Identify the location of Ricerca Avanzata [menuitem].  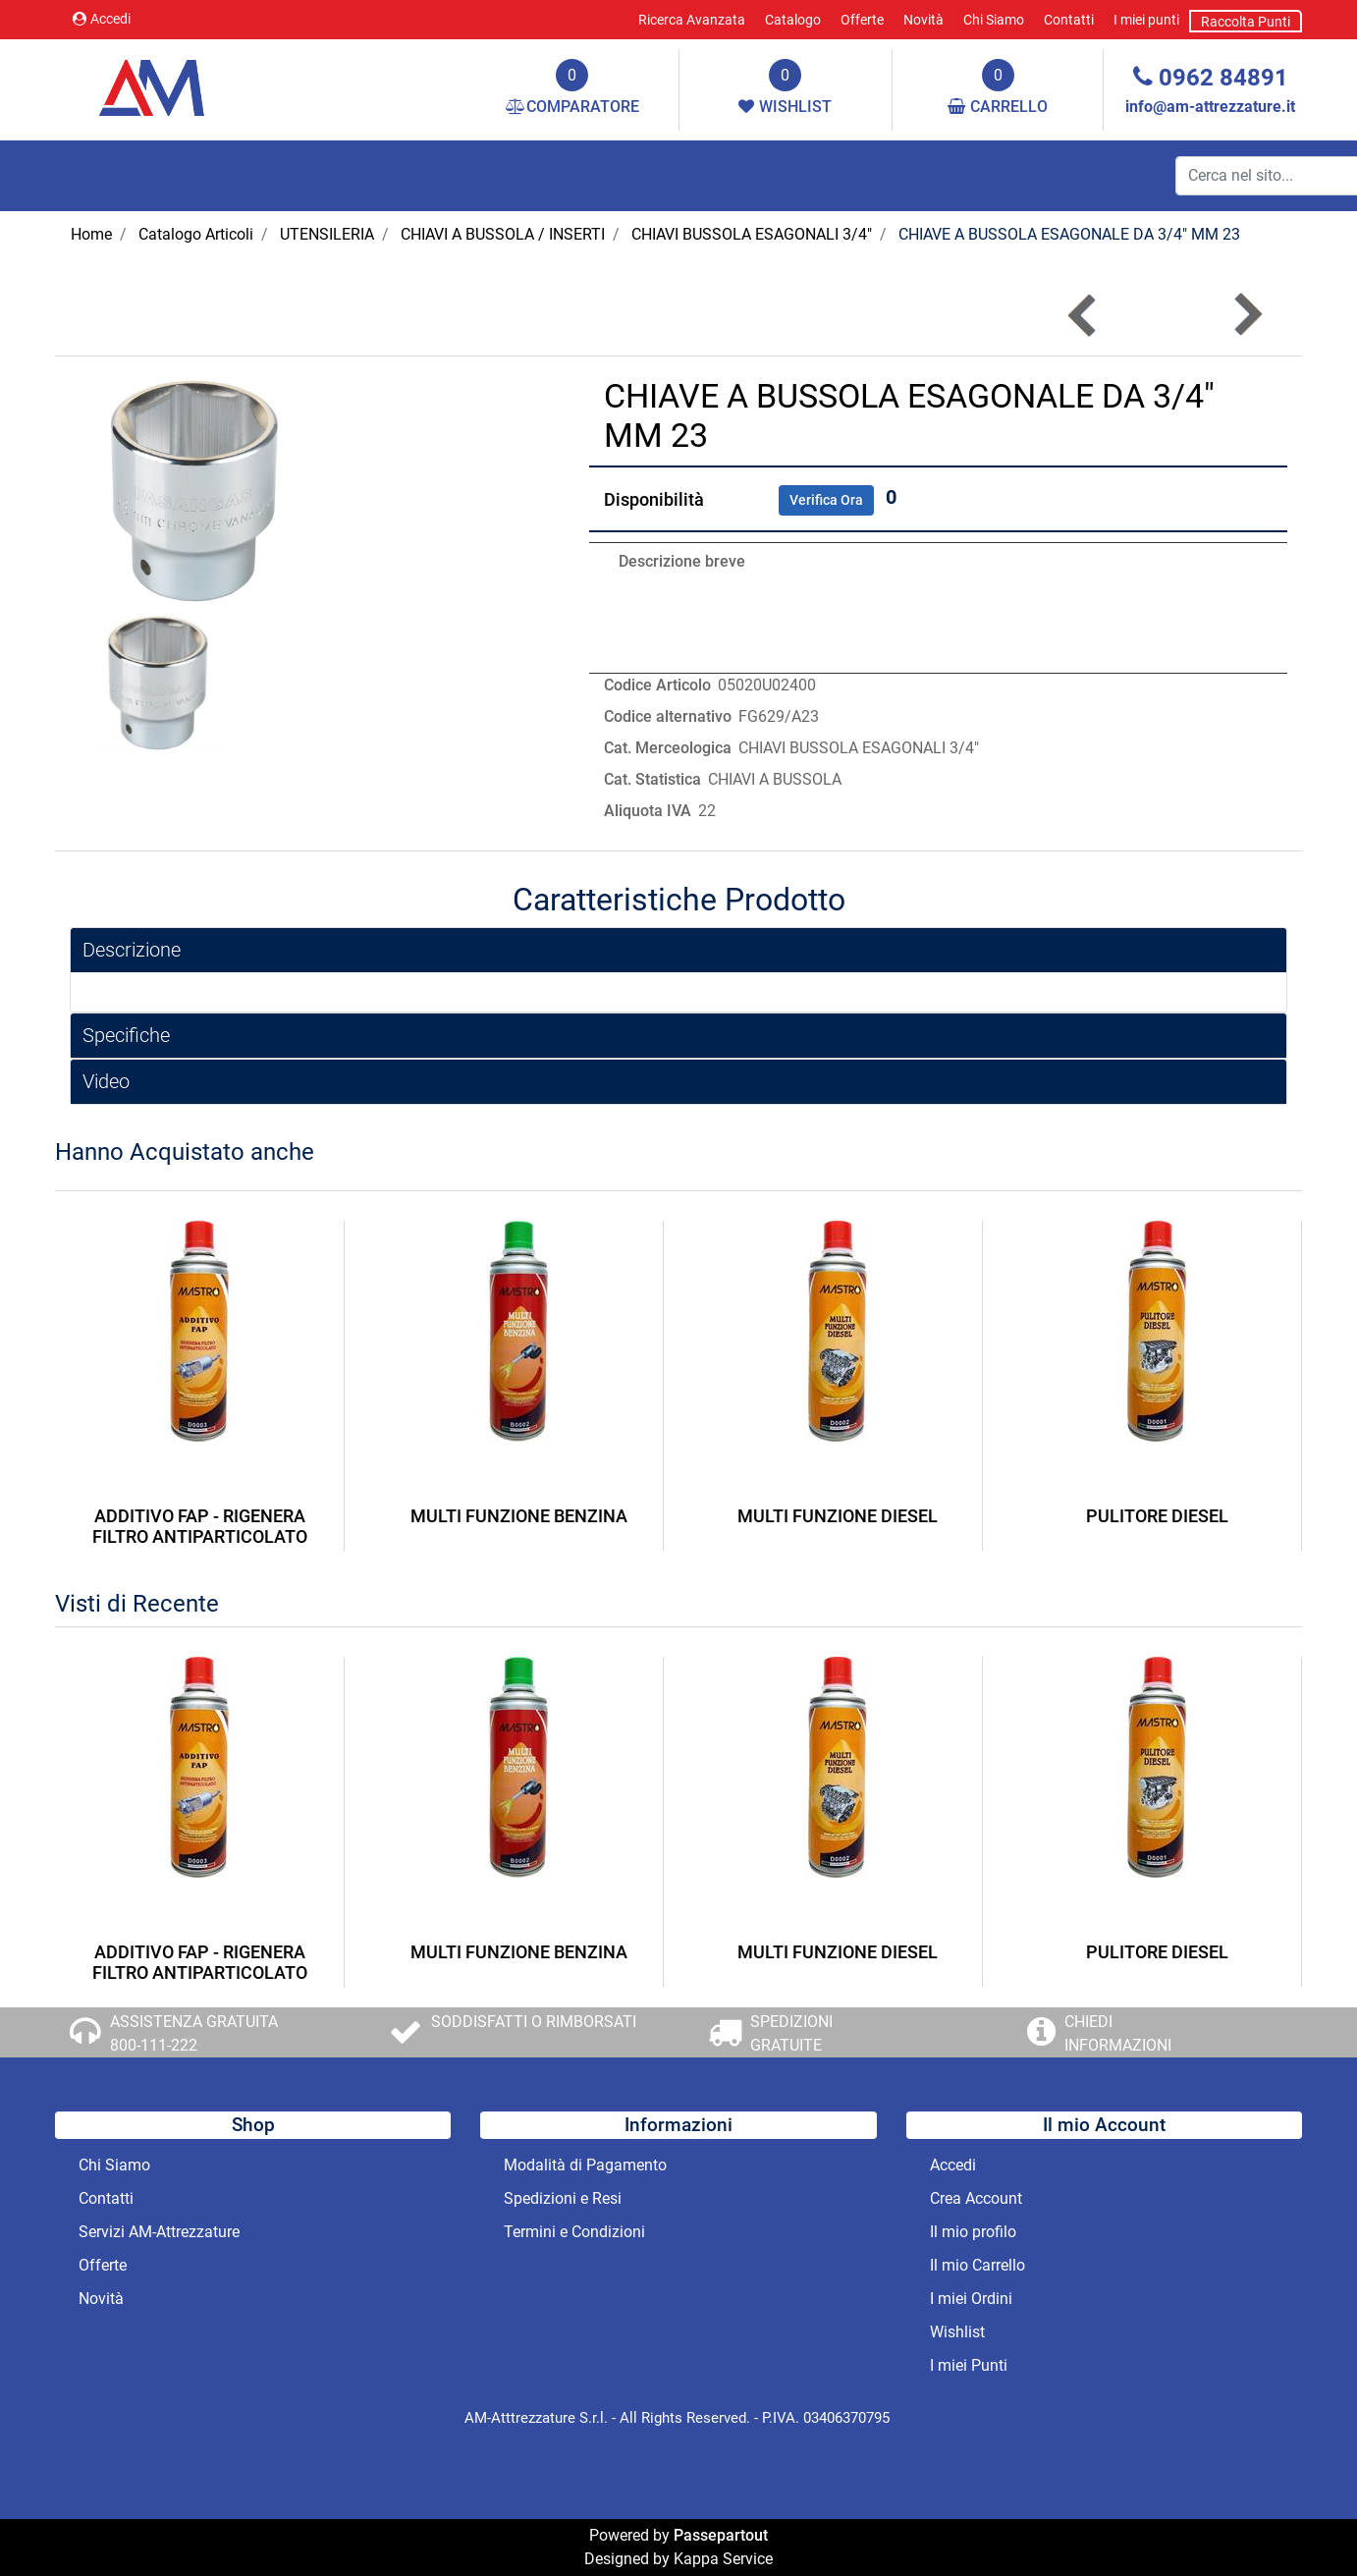
(691, 19).